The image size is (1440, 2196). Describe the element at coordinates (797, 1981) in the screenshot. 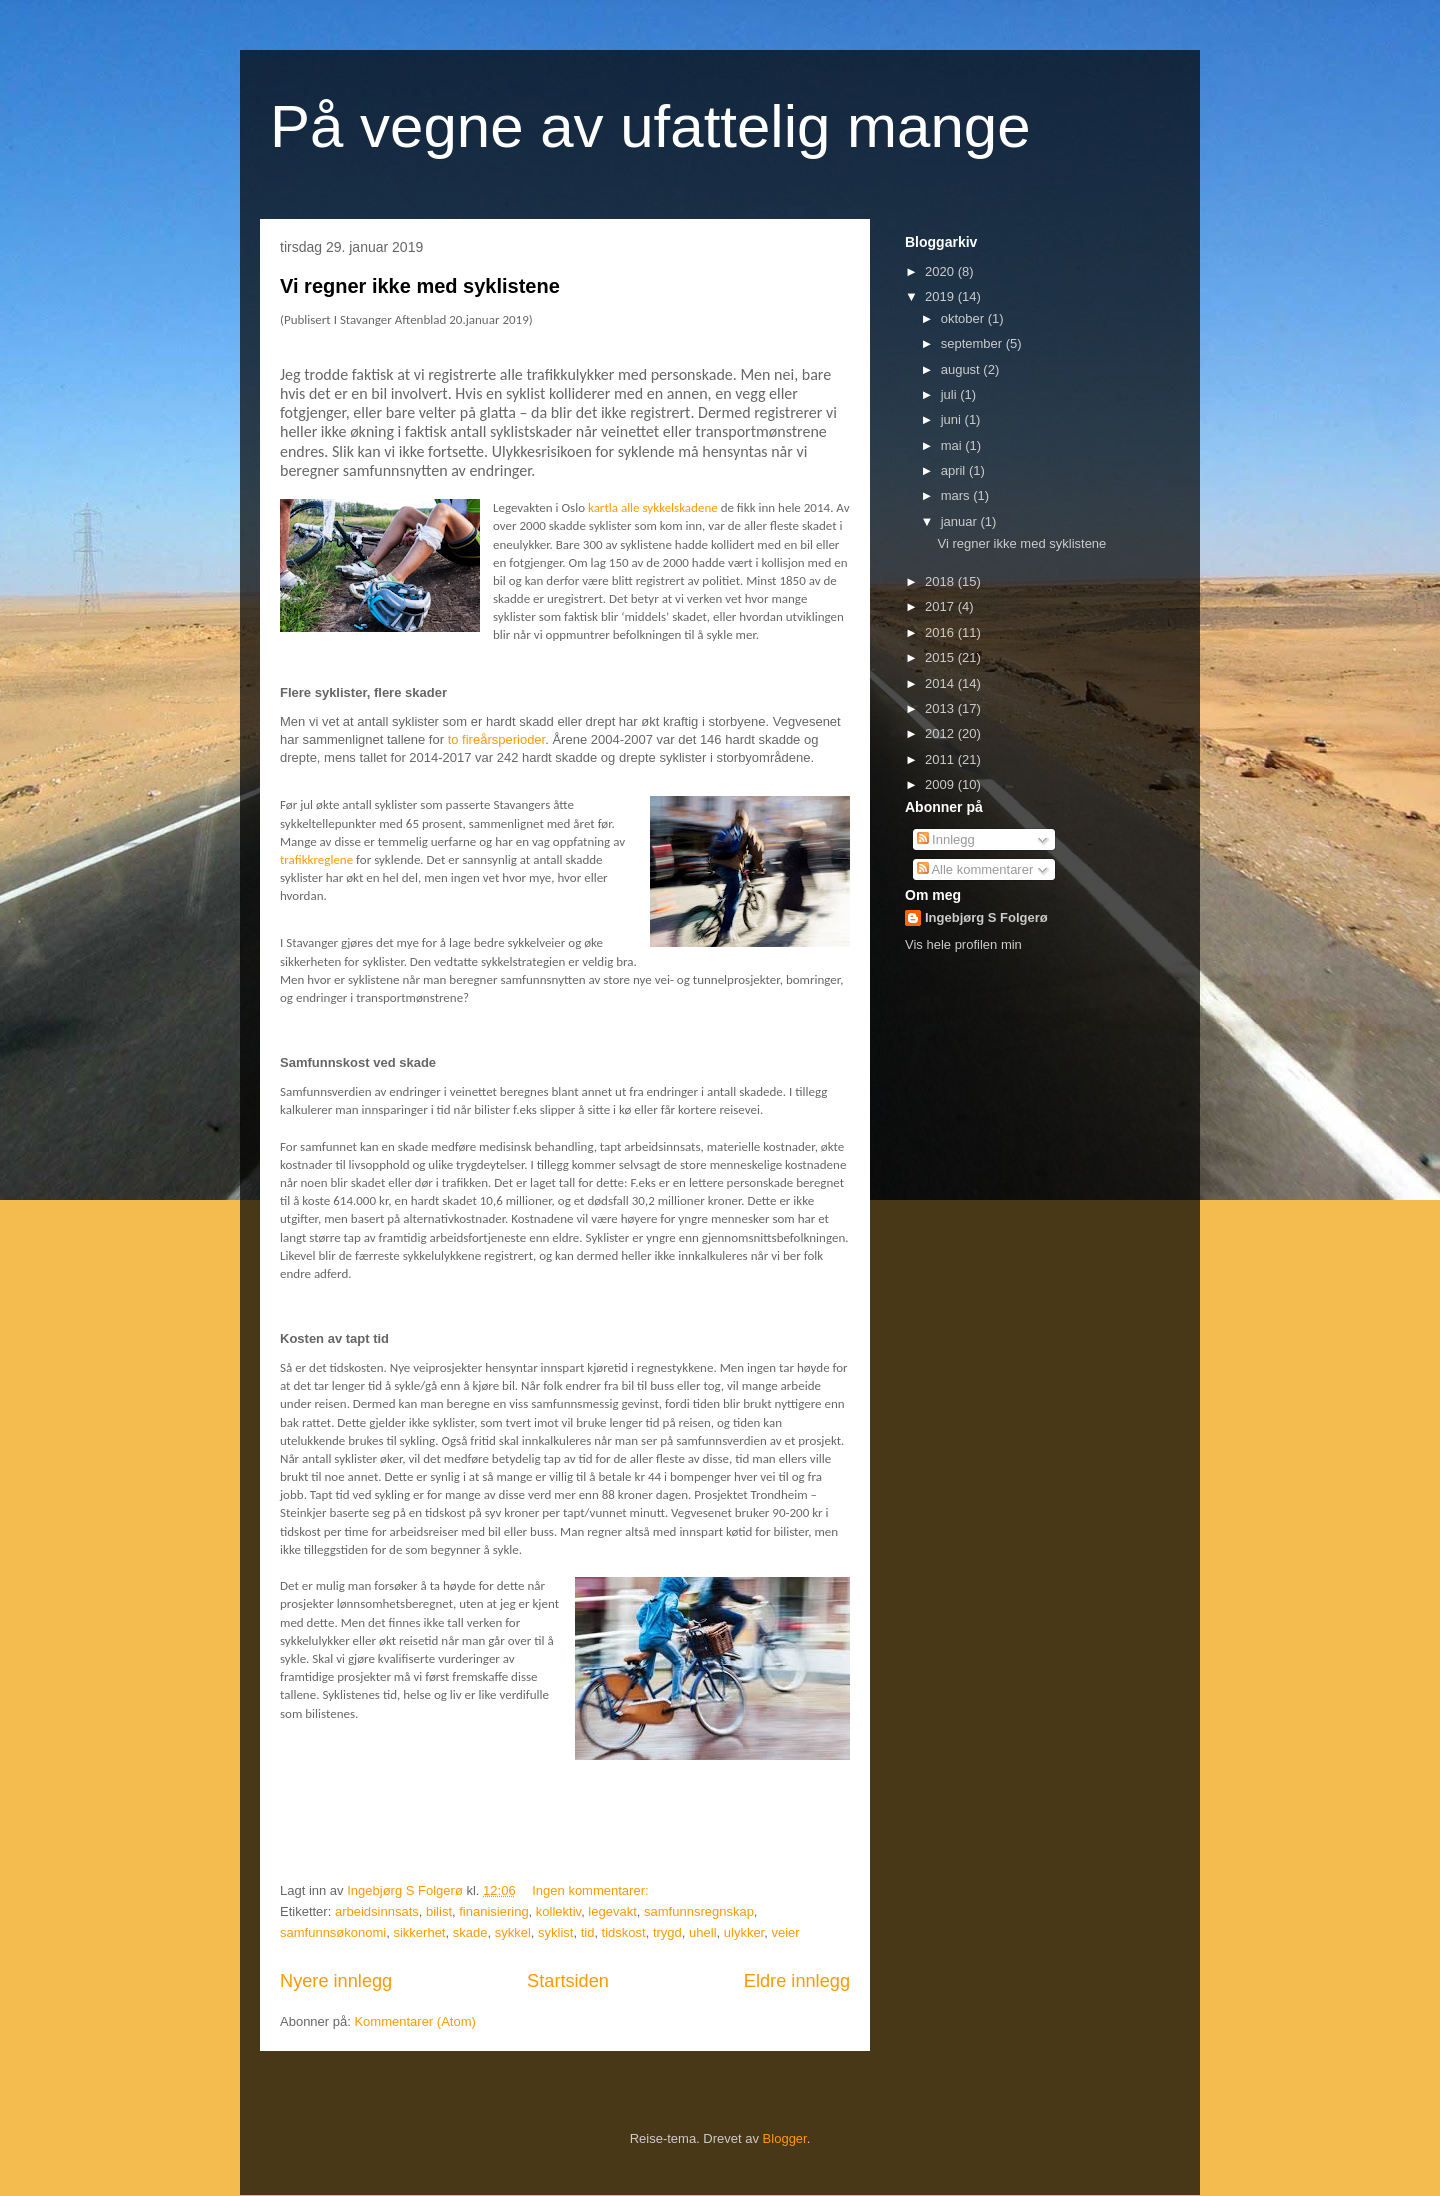

I see `Eldre innlegg` at that location.